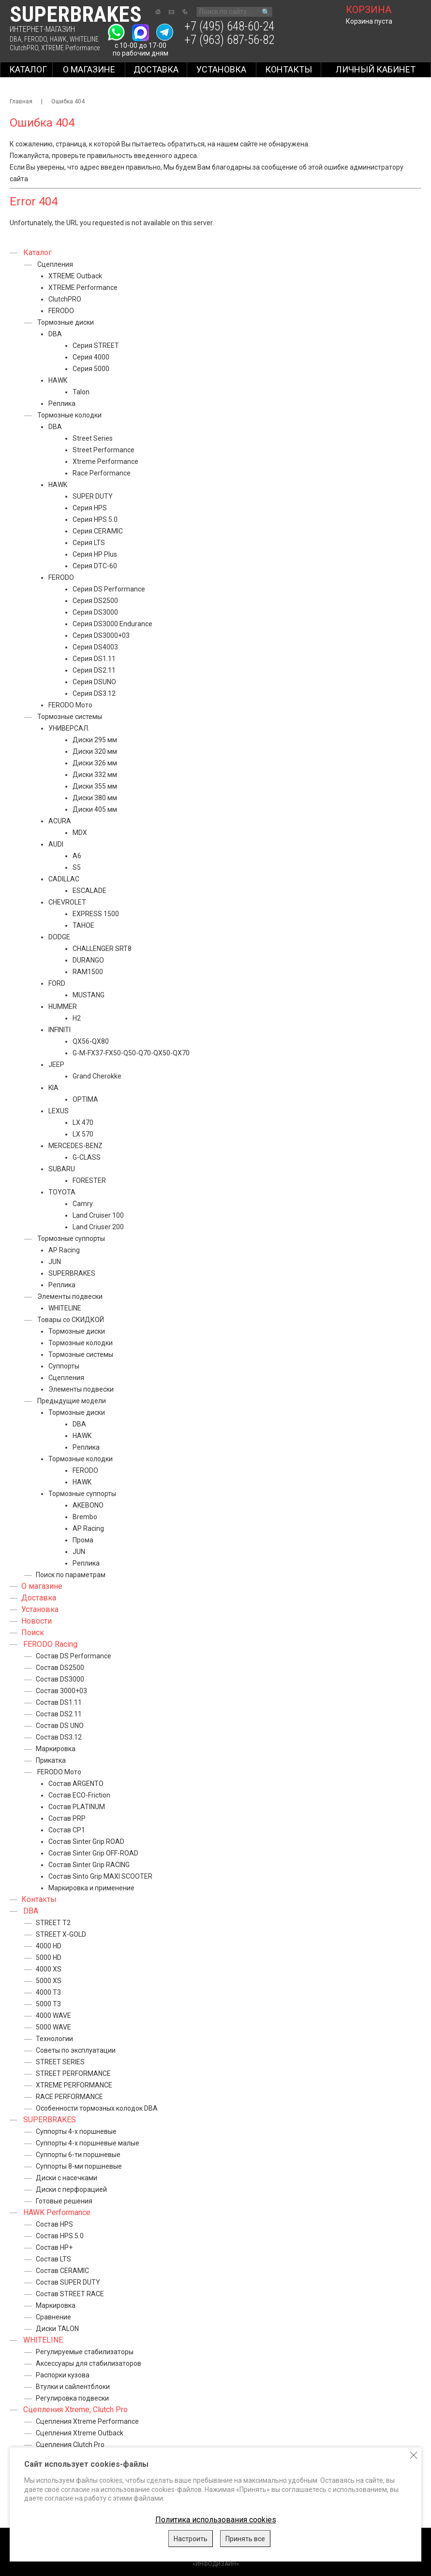 The width and height of the screenshot is (431, 2576). Describe the element at coordinates (57, 2328) in the screenshot. I see `Диски TALON` at that location.